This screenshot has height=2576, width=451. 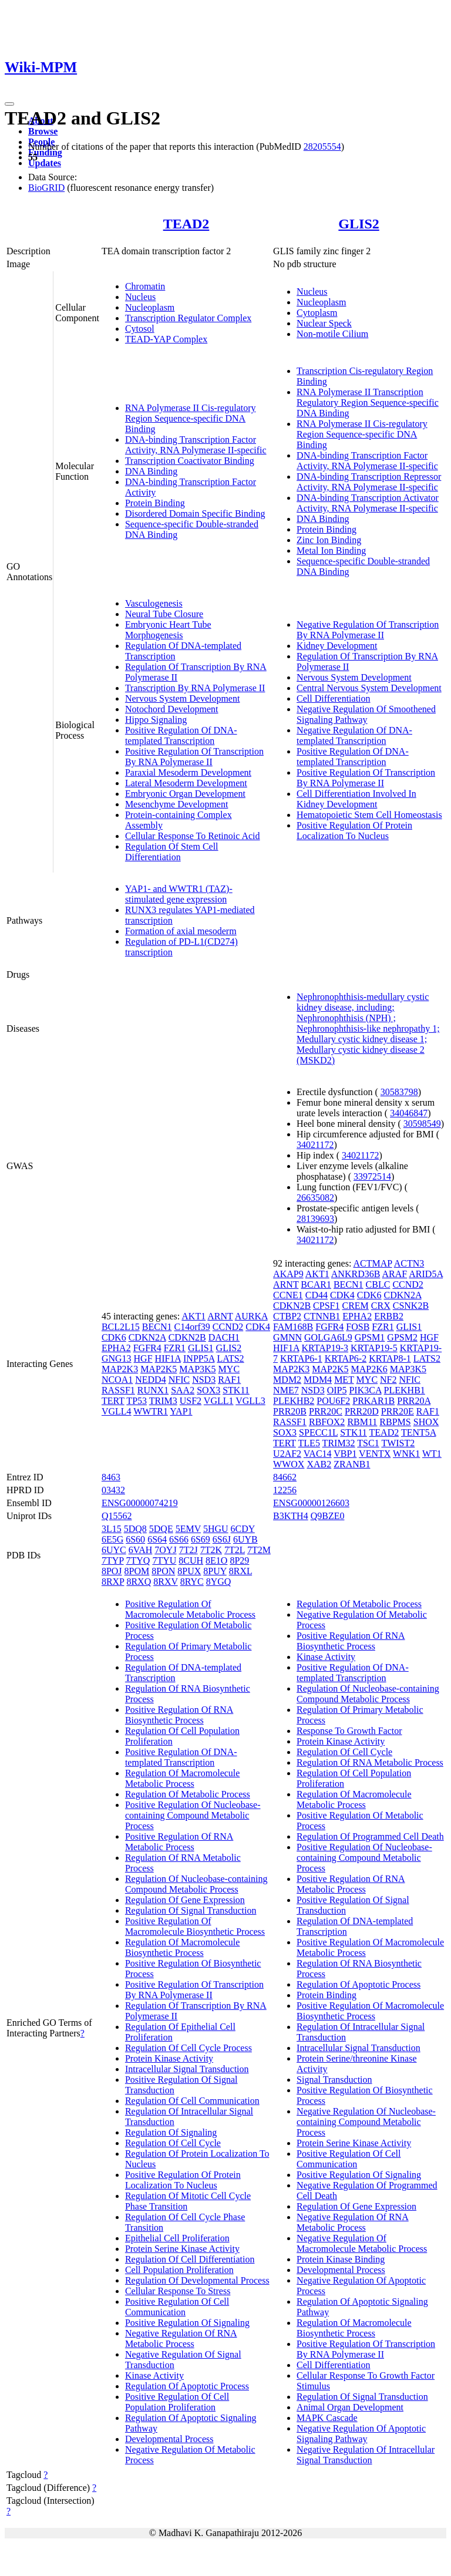 What do you see at coordinates (173, 2143) in the screenshot?
I see `Regulation Of Cell Cycle` at bounding box center [173, 2143].